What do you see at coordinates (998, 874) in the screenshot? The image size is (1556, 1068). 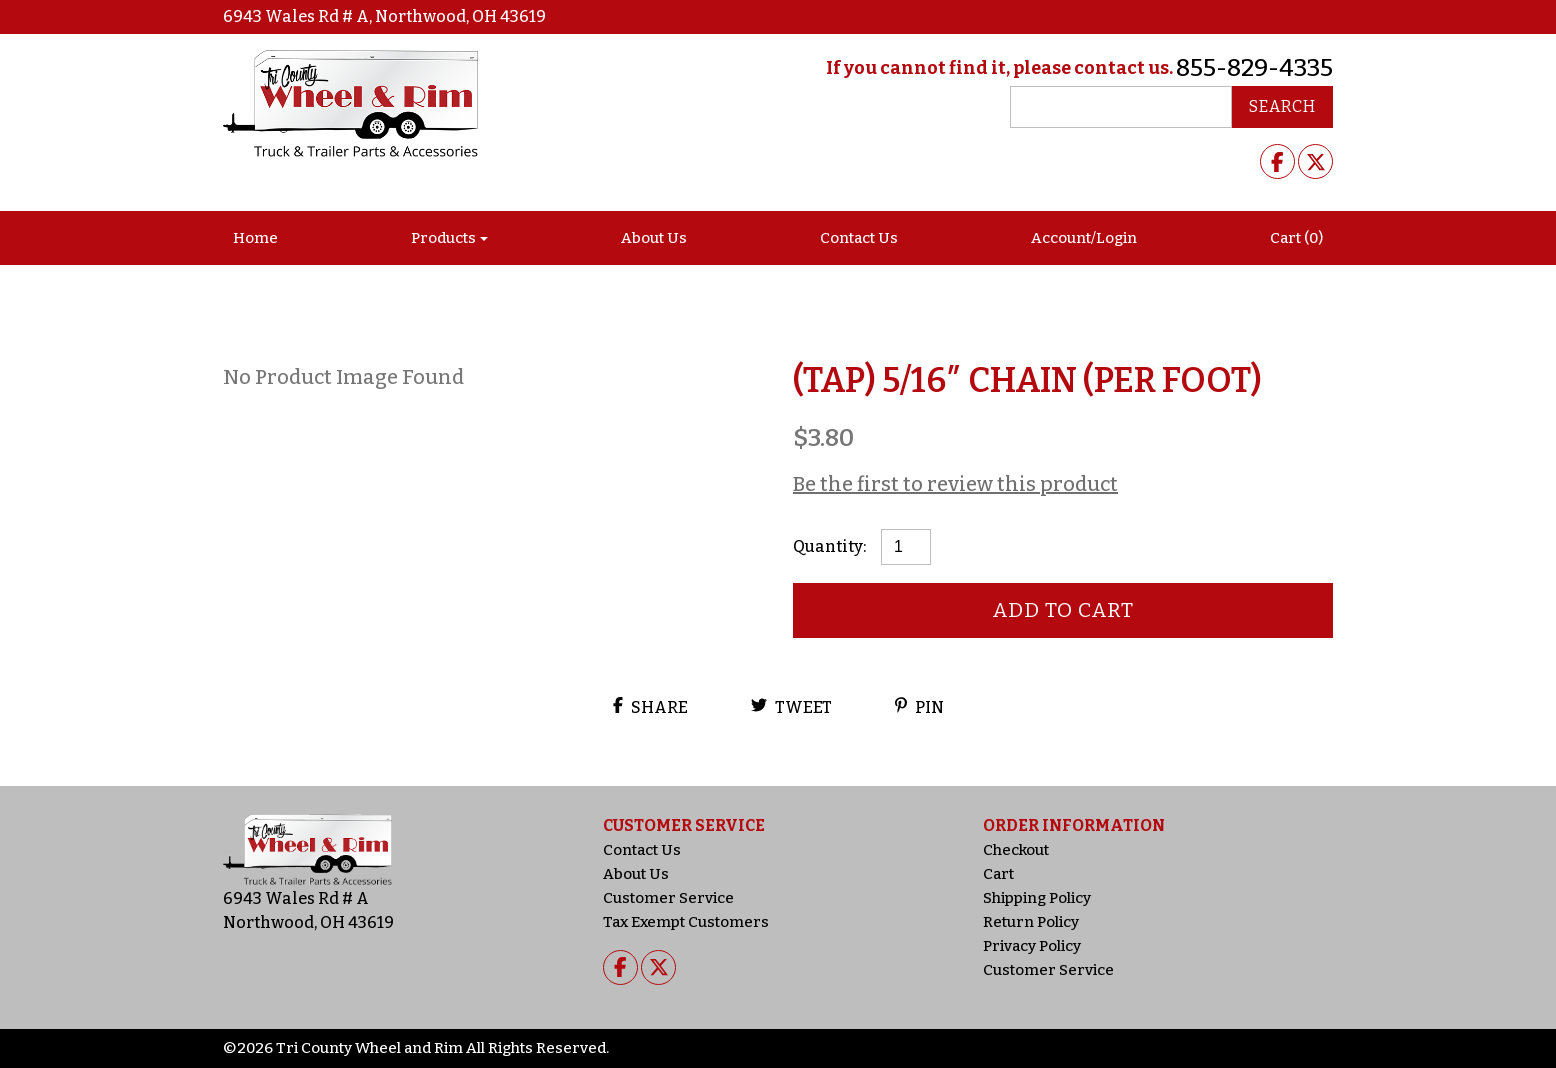 I see `Cart` at bounding box center [998, 874].